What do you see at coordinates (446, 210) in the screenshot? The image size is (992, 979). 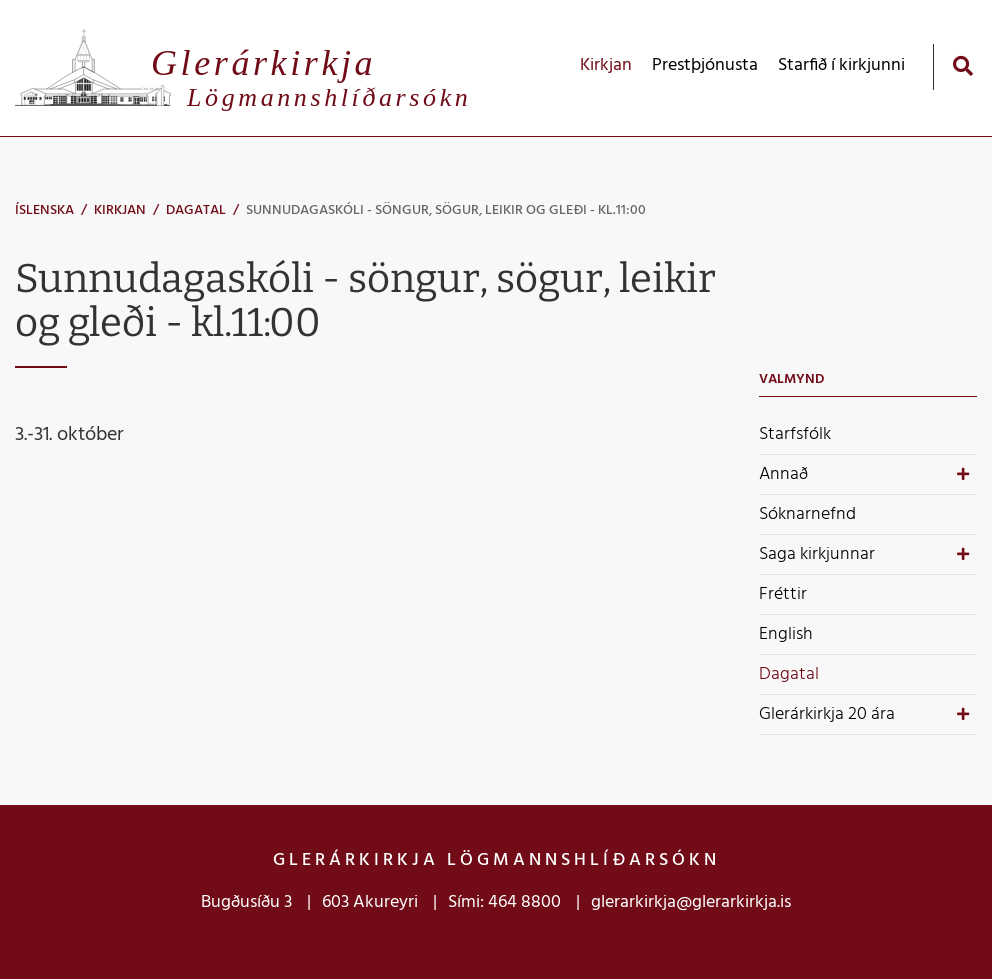 I see `Sunnudagaskóli - söngur, sögur, leikir og gleði - kl.11:00` at bounding box center [446, 210].